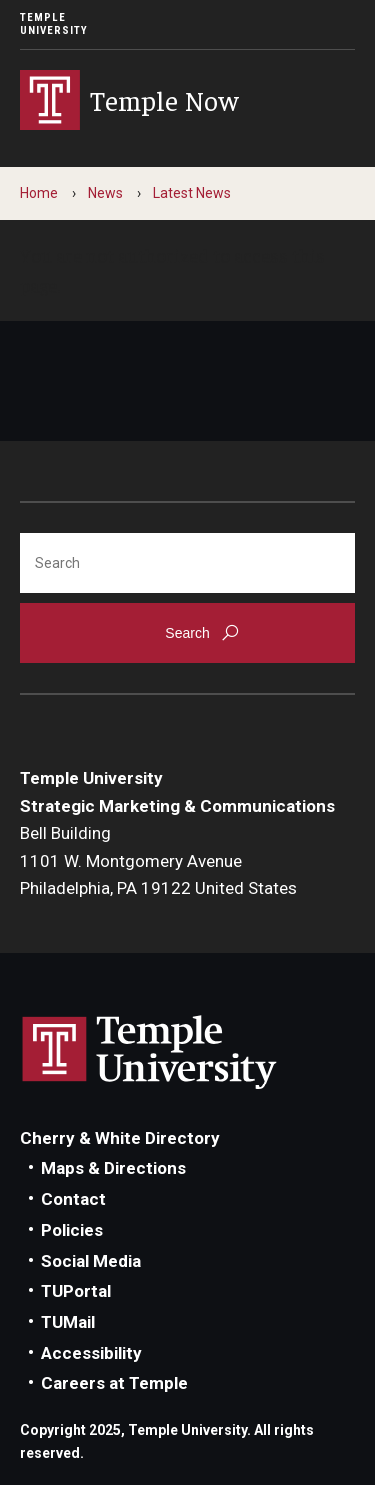  Describe the element at coordinates (54, 24) in the screenshot. I see `Temple University` at that location.